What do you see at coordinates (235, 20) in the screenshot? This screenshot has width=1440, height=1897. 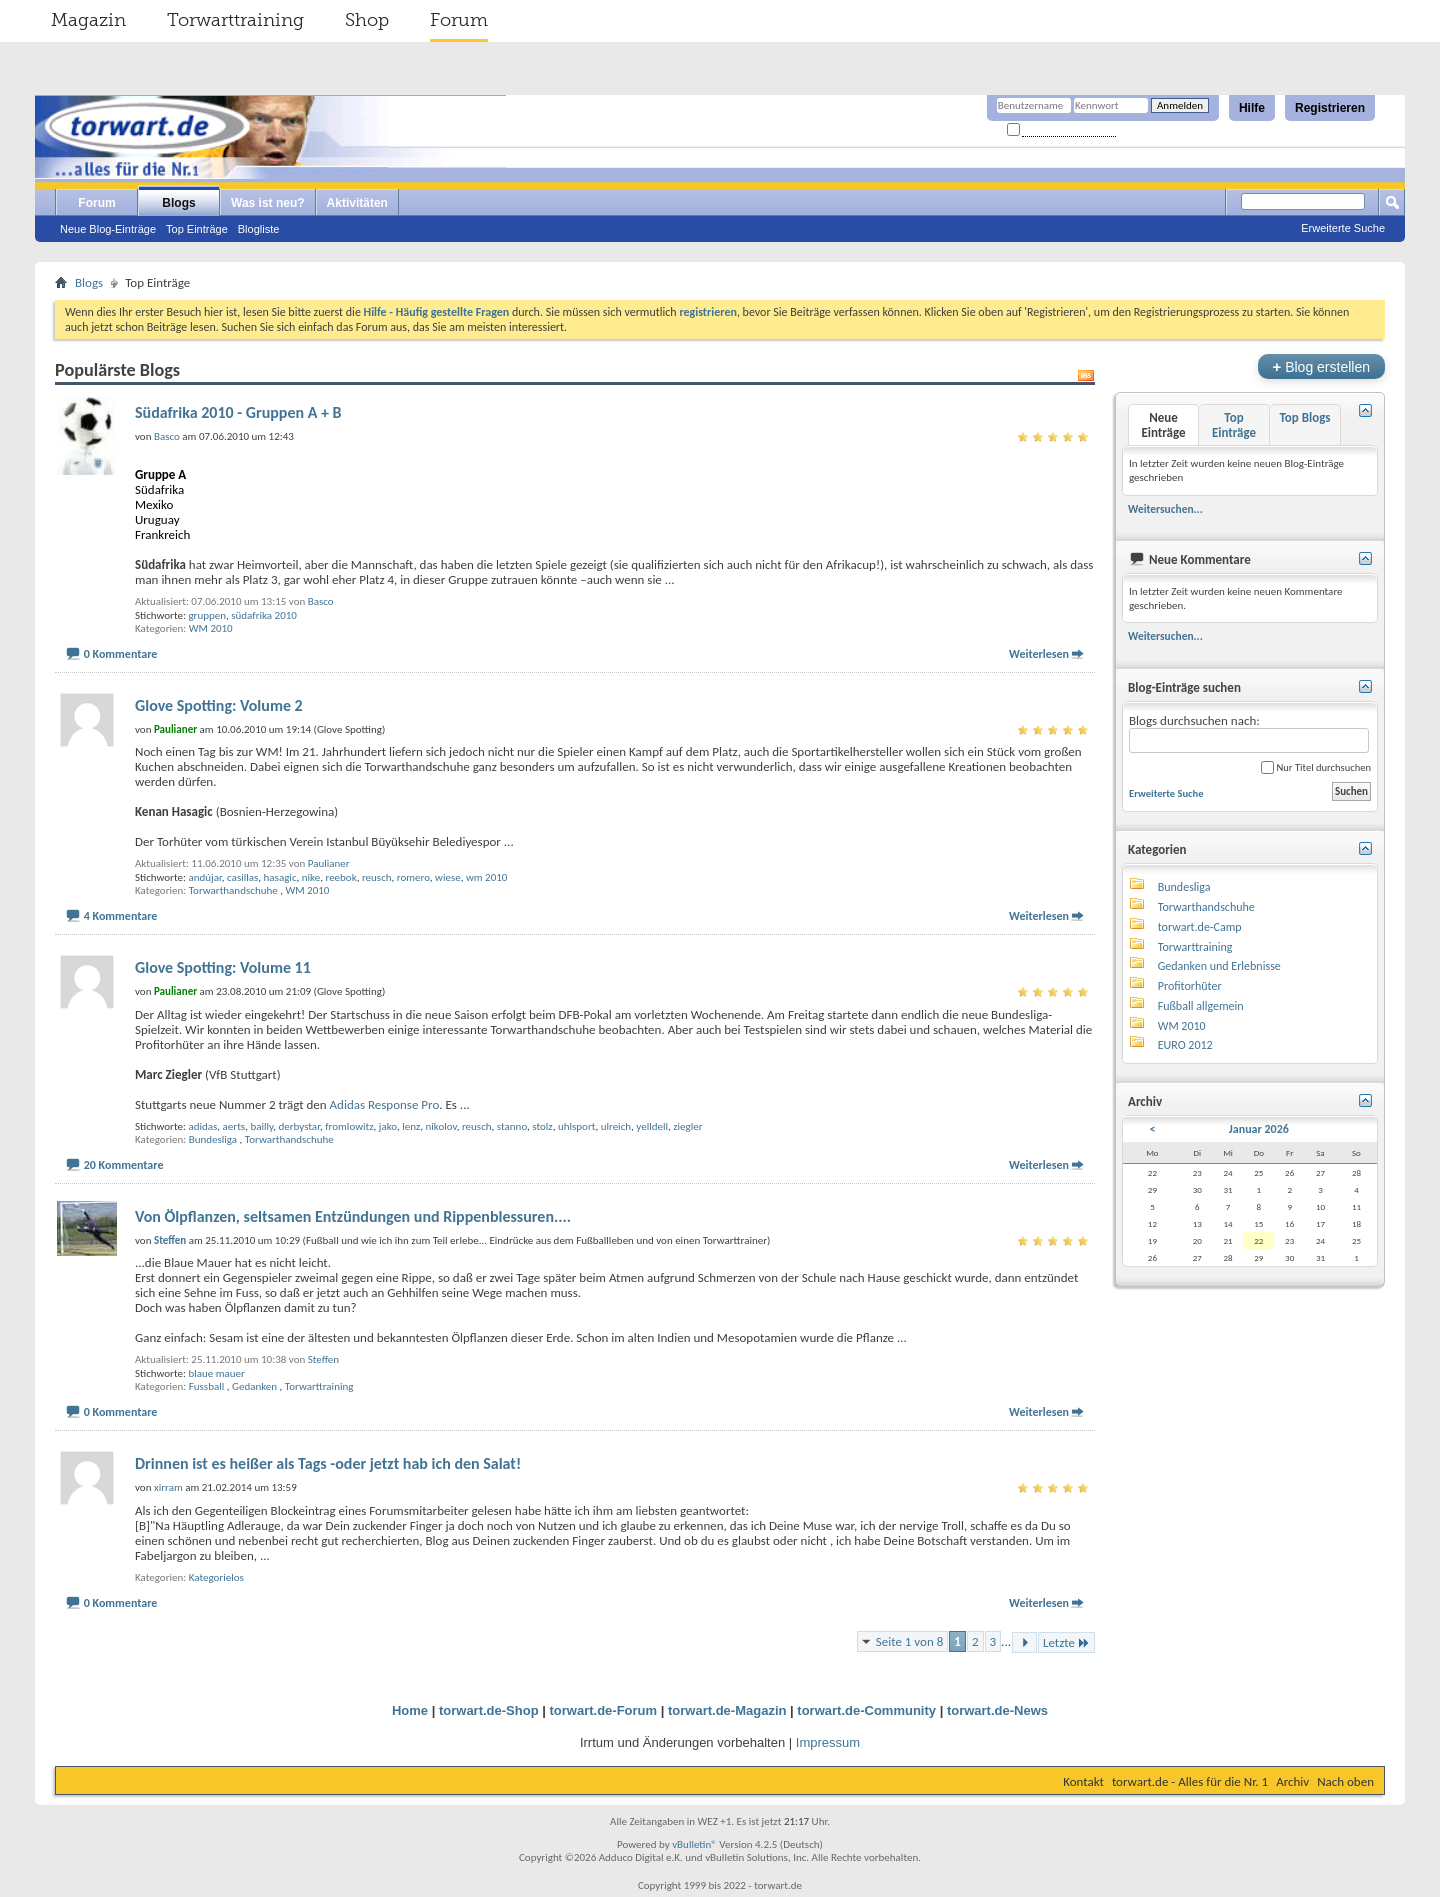 I see `Torwarttraining` at bounding box center [235, 20].